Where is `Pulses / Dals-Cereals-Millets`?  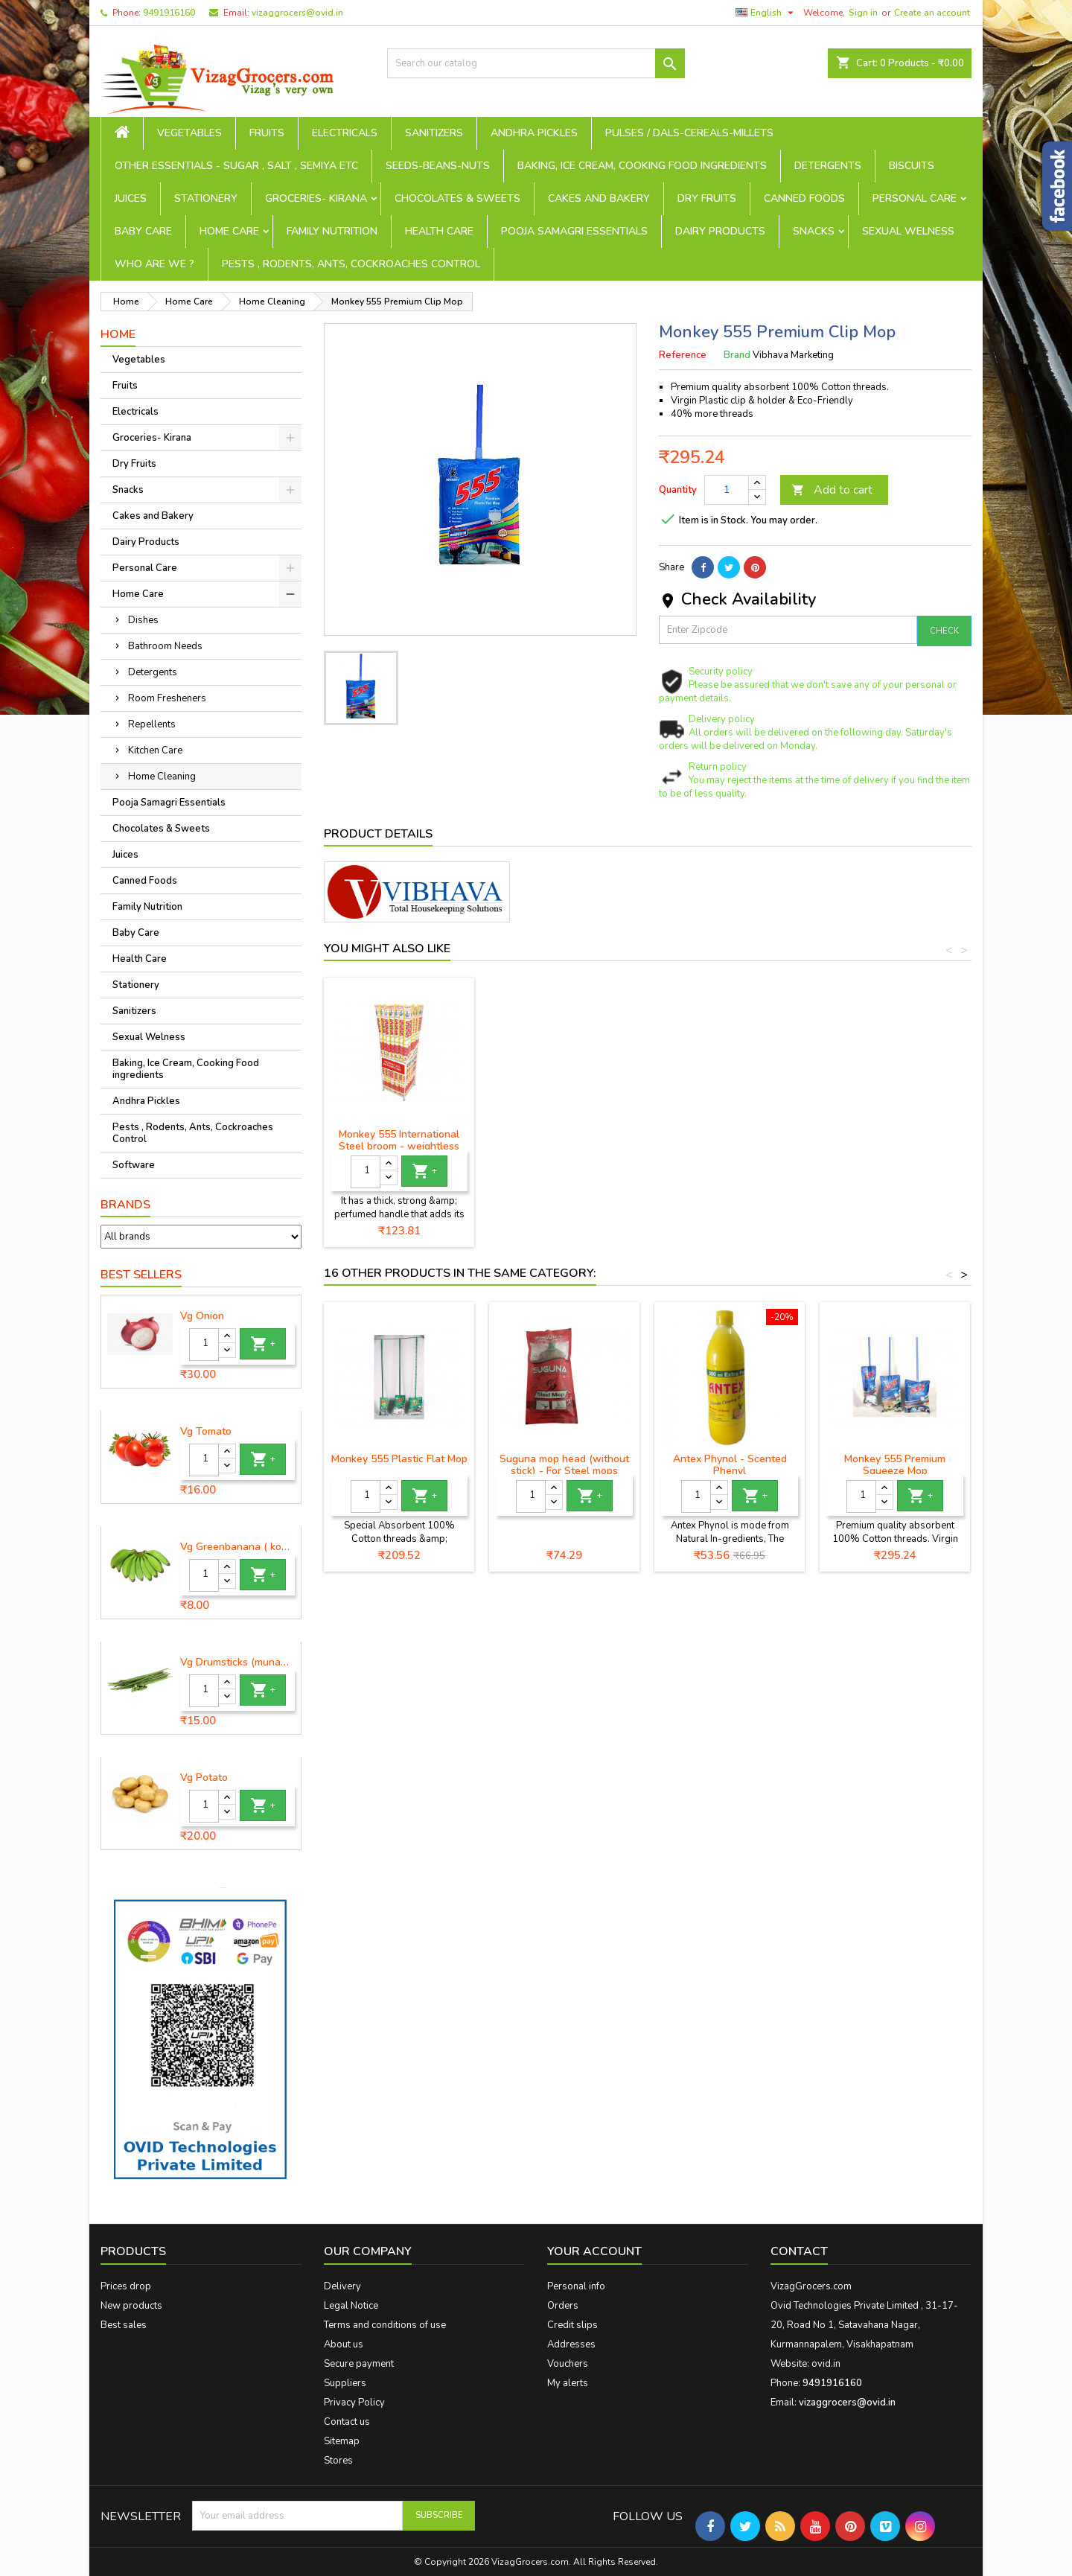 Pulses / Dals-Cereals-Millets is located at coordinates (689, 133).